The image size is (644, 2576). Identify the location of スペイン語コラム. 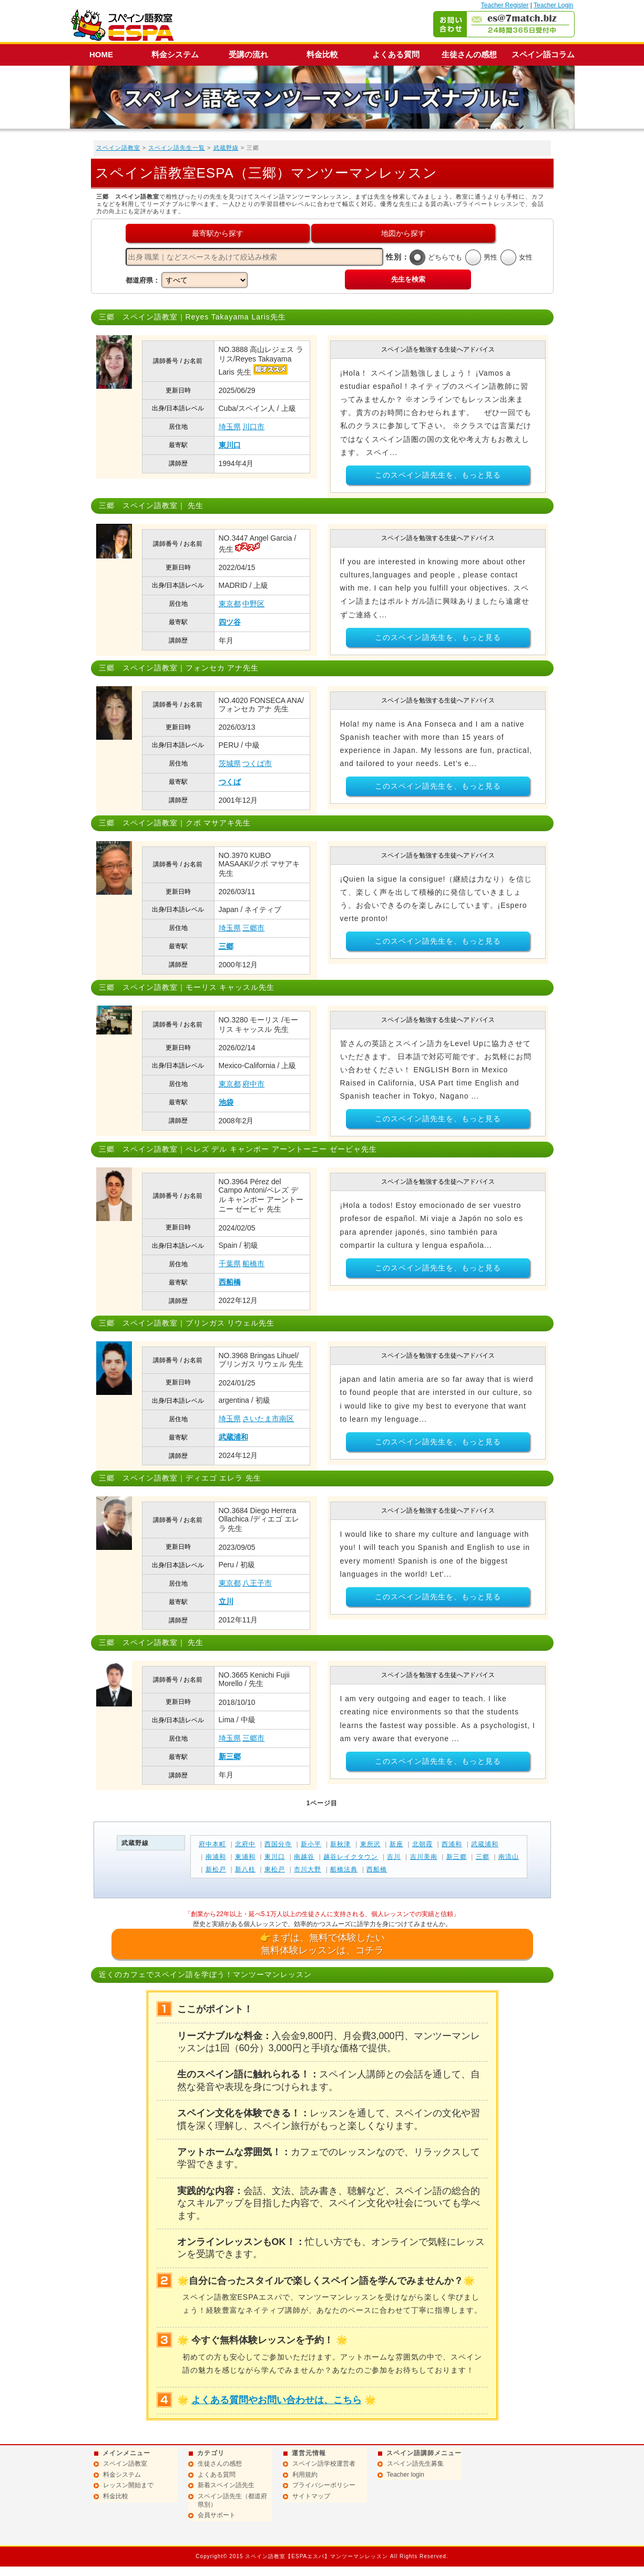
(543, 54).